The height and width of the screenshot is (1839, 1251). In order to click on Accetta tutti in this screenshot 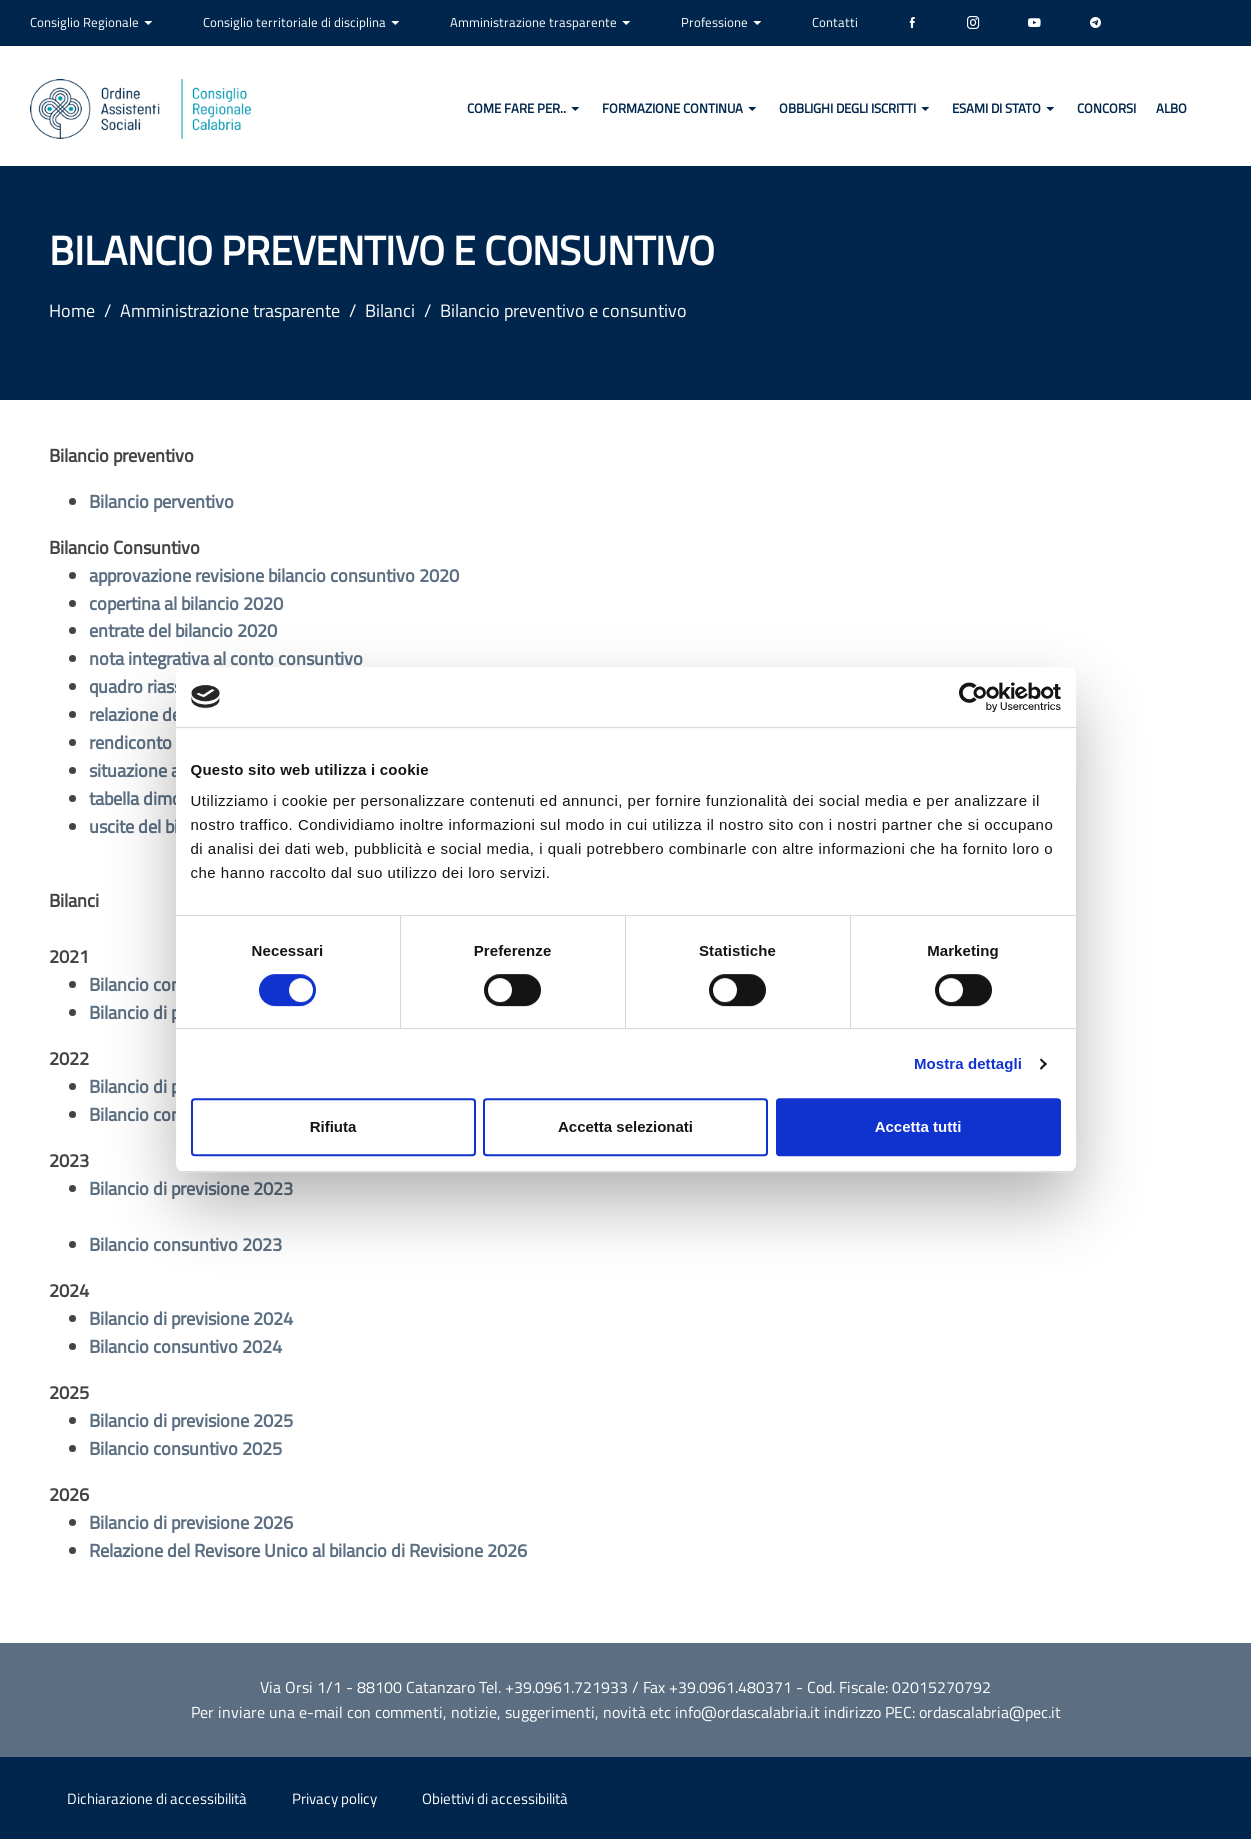, I will do `click(918, 1126)`.